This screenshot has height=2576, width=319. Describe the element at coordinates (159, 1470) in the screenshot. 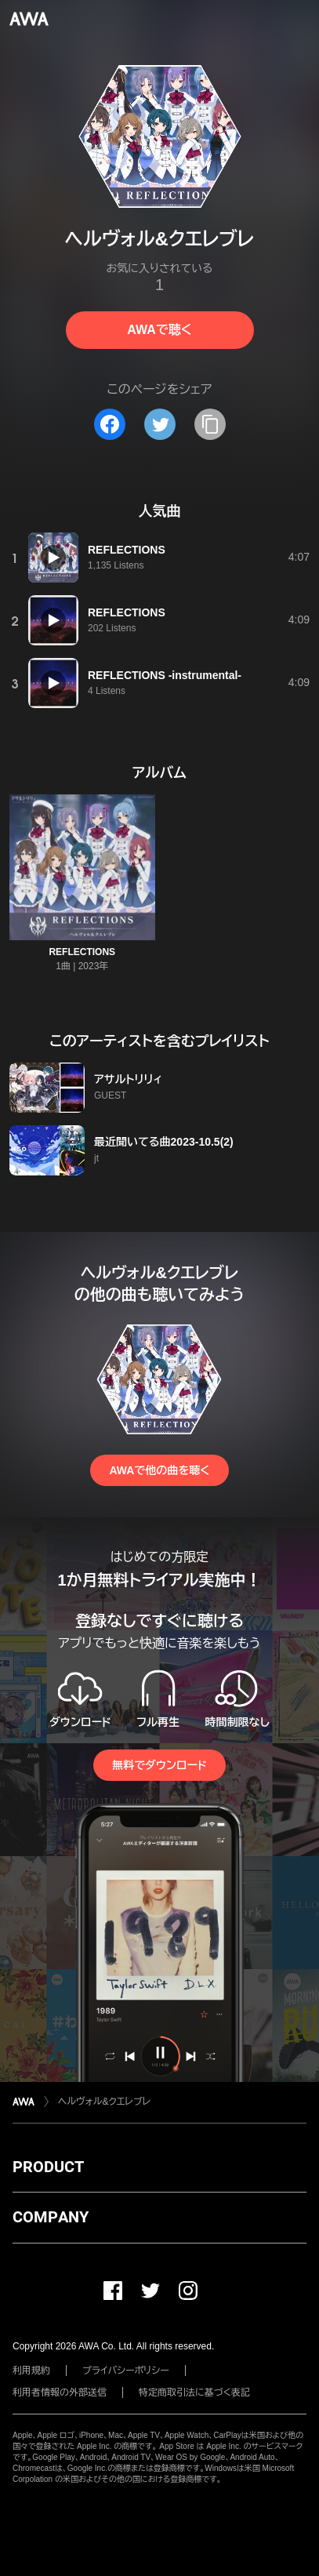

I see `AWAで他の曲を聴く` at that location.